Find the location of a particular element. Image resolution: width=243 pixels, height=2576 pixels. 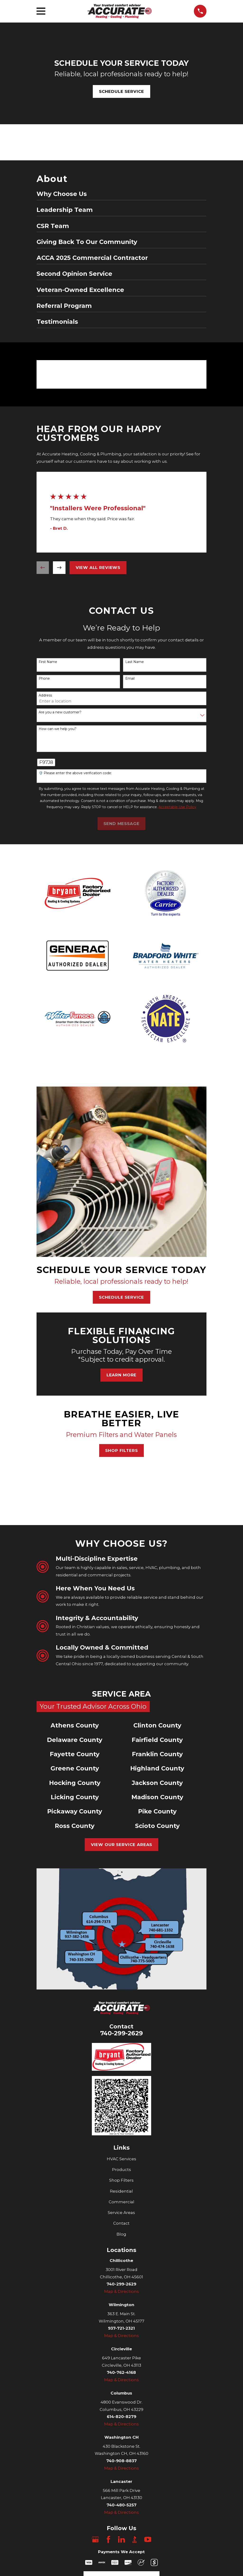

Greene County is located at coordinates (75, 1768).